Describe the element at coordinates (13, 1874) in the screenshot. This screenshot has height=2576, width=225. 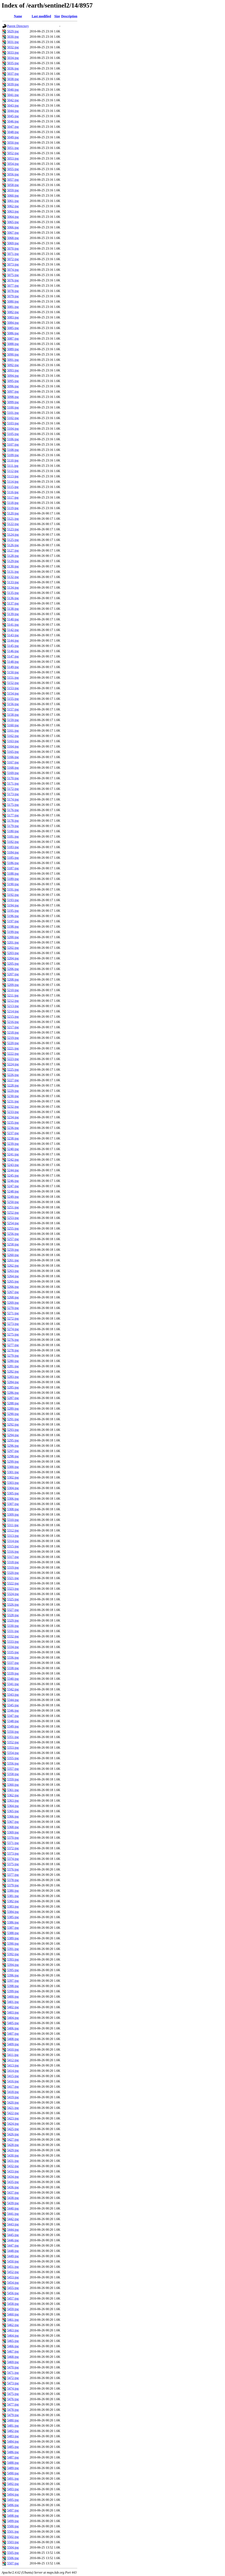
I see `5377.jpg` at that location.